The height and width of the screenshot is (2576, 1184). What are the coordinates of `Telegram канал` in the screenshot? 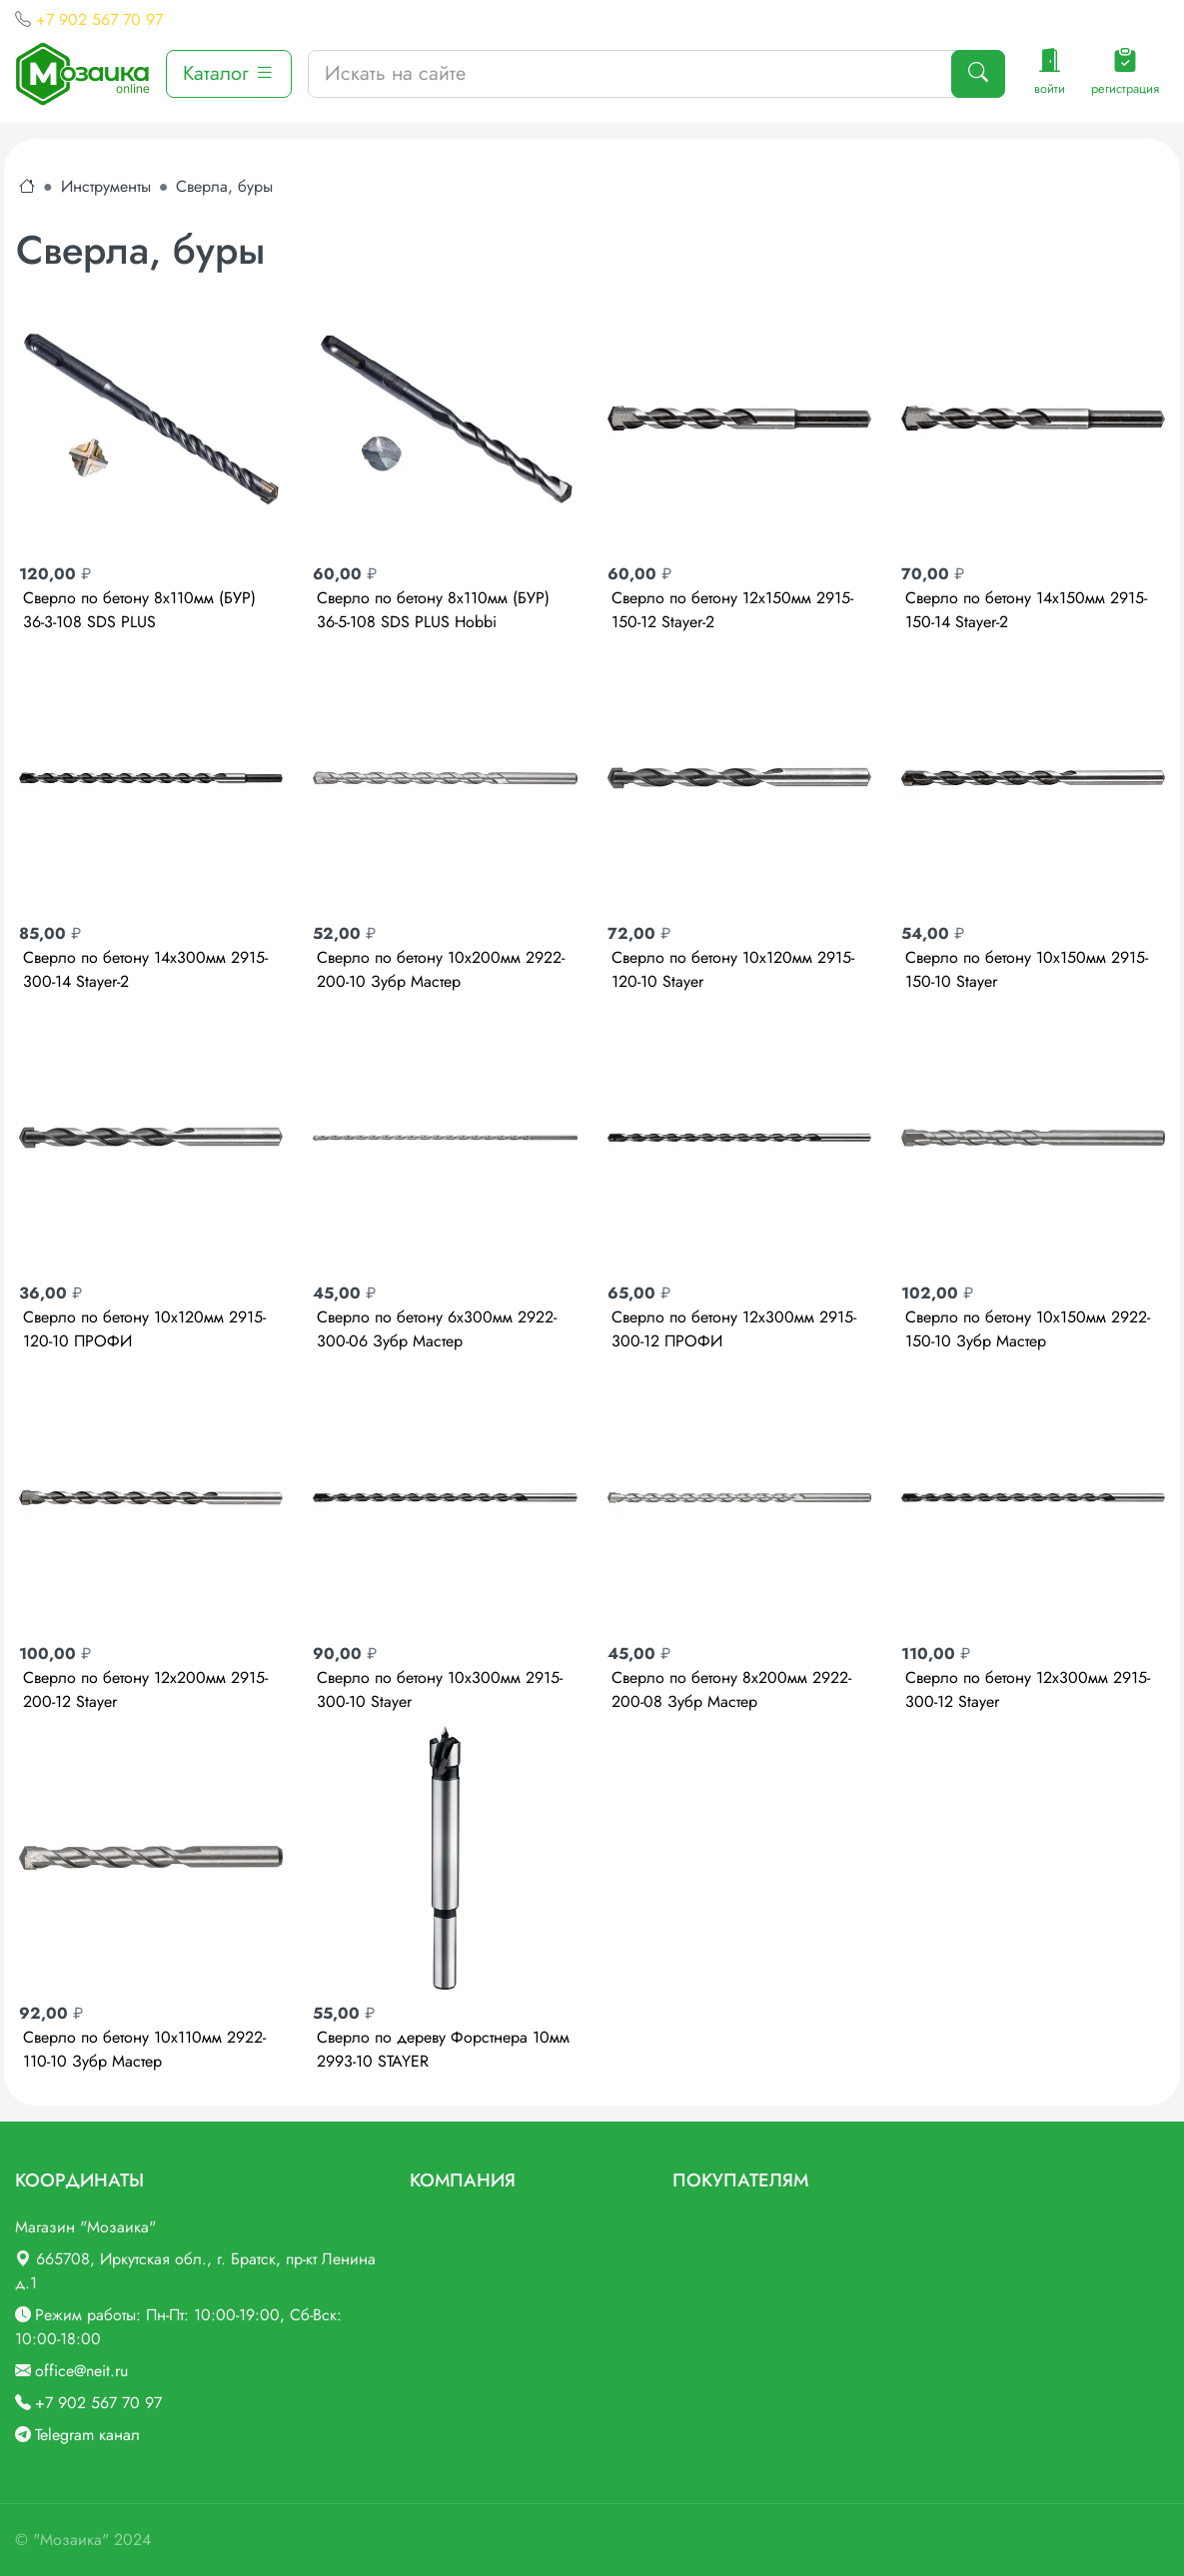 It's located at (87, 2434).